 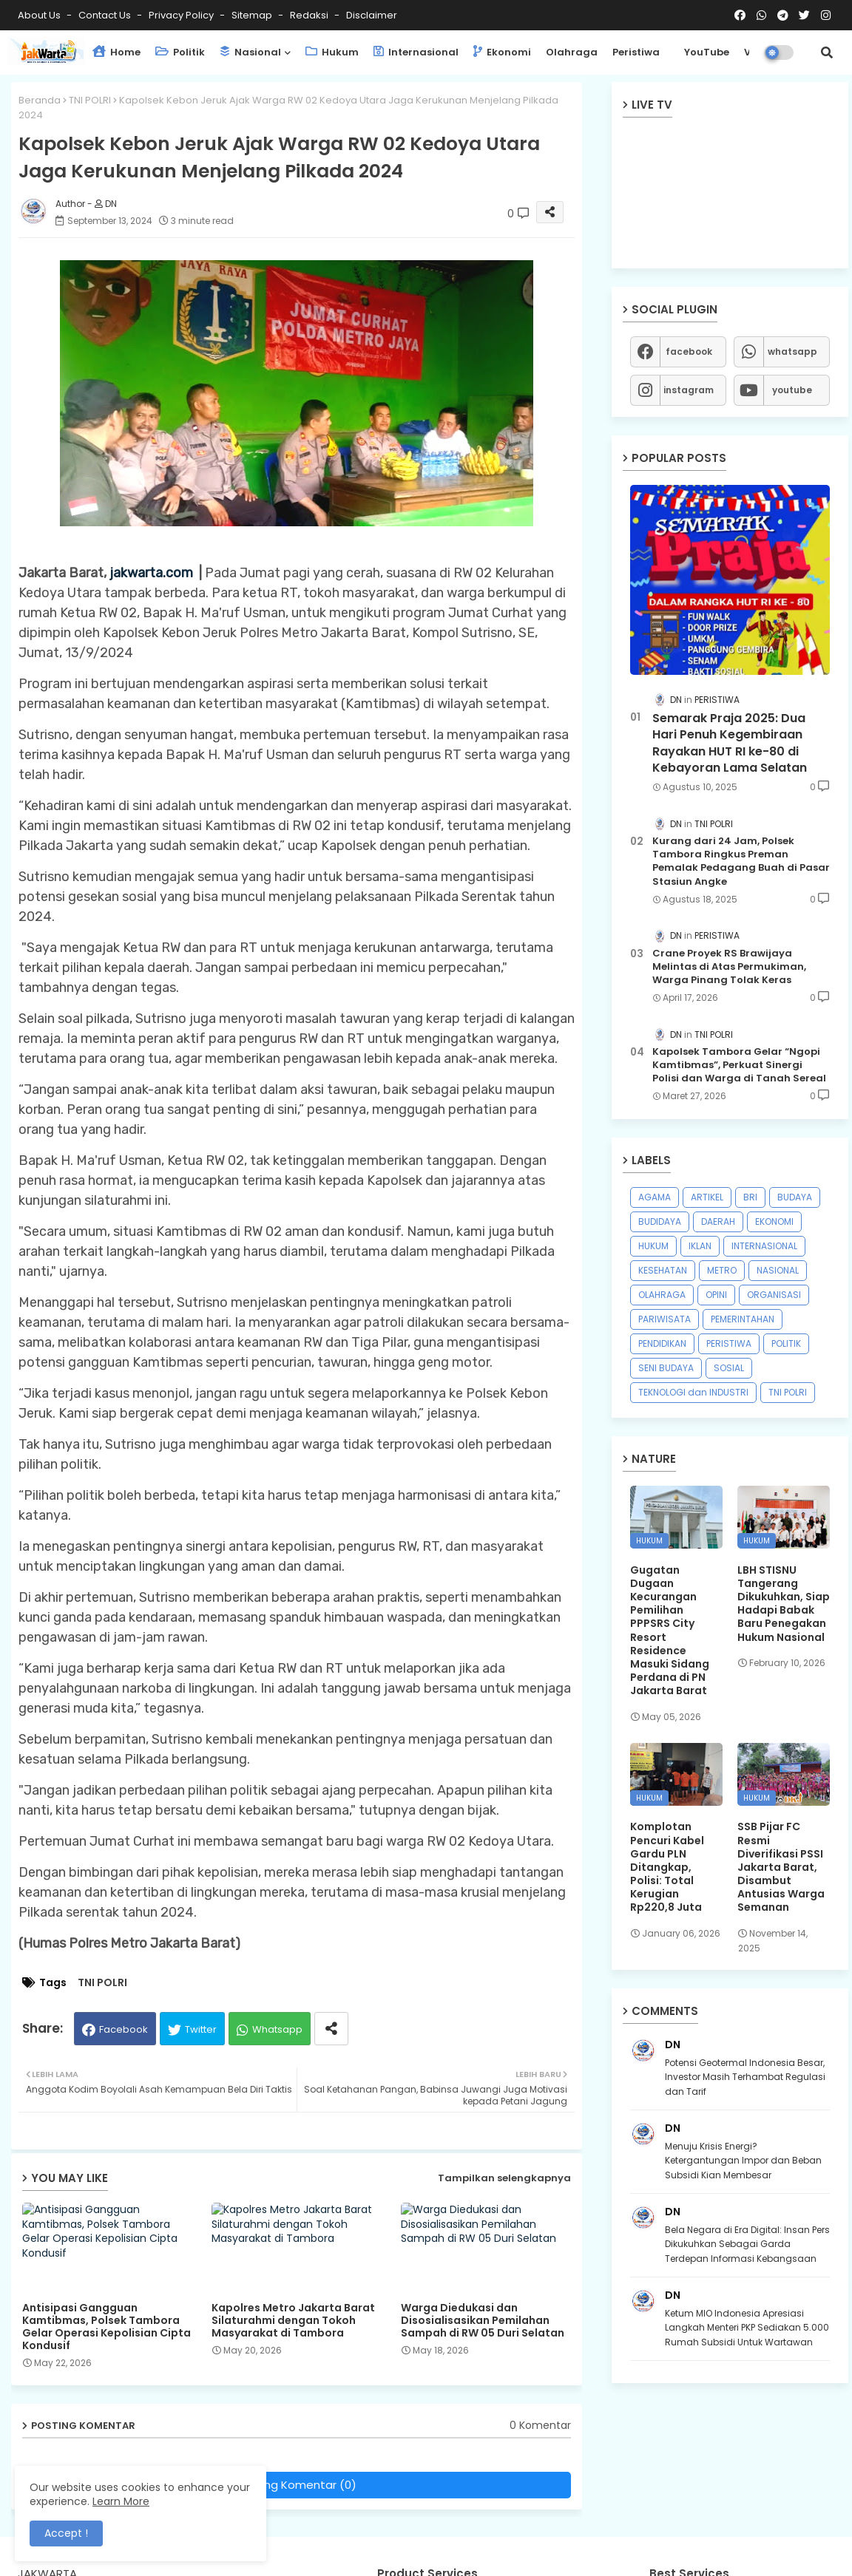 What do you see at coordinates (120, 2501) in the screenshot?
I see `Learn More` at bounding box center [120, 2501].